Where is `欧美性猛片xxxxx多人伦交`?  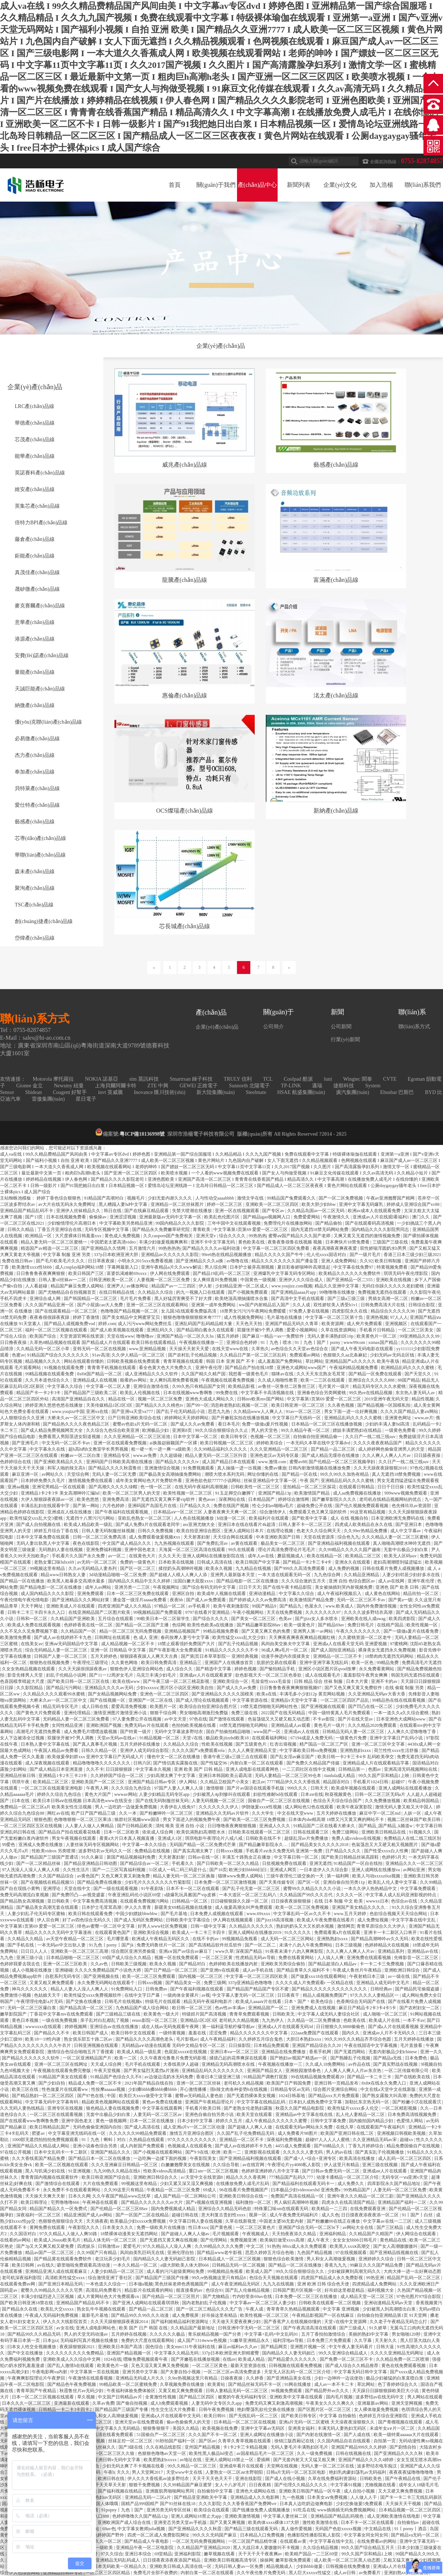
欧美性猛片xxxxx多人伦交 is located at coordinates (353, 2108).